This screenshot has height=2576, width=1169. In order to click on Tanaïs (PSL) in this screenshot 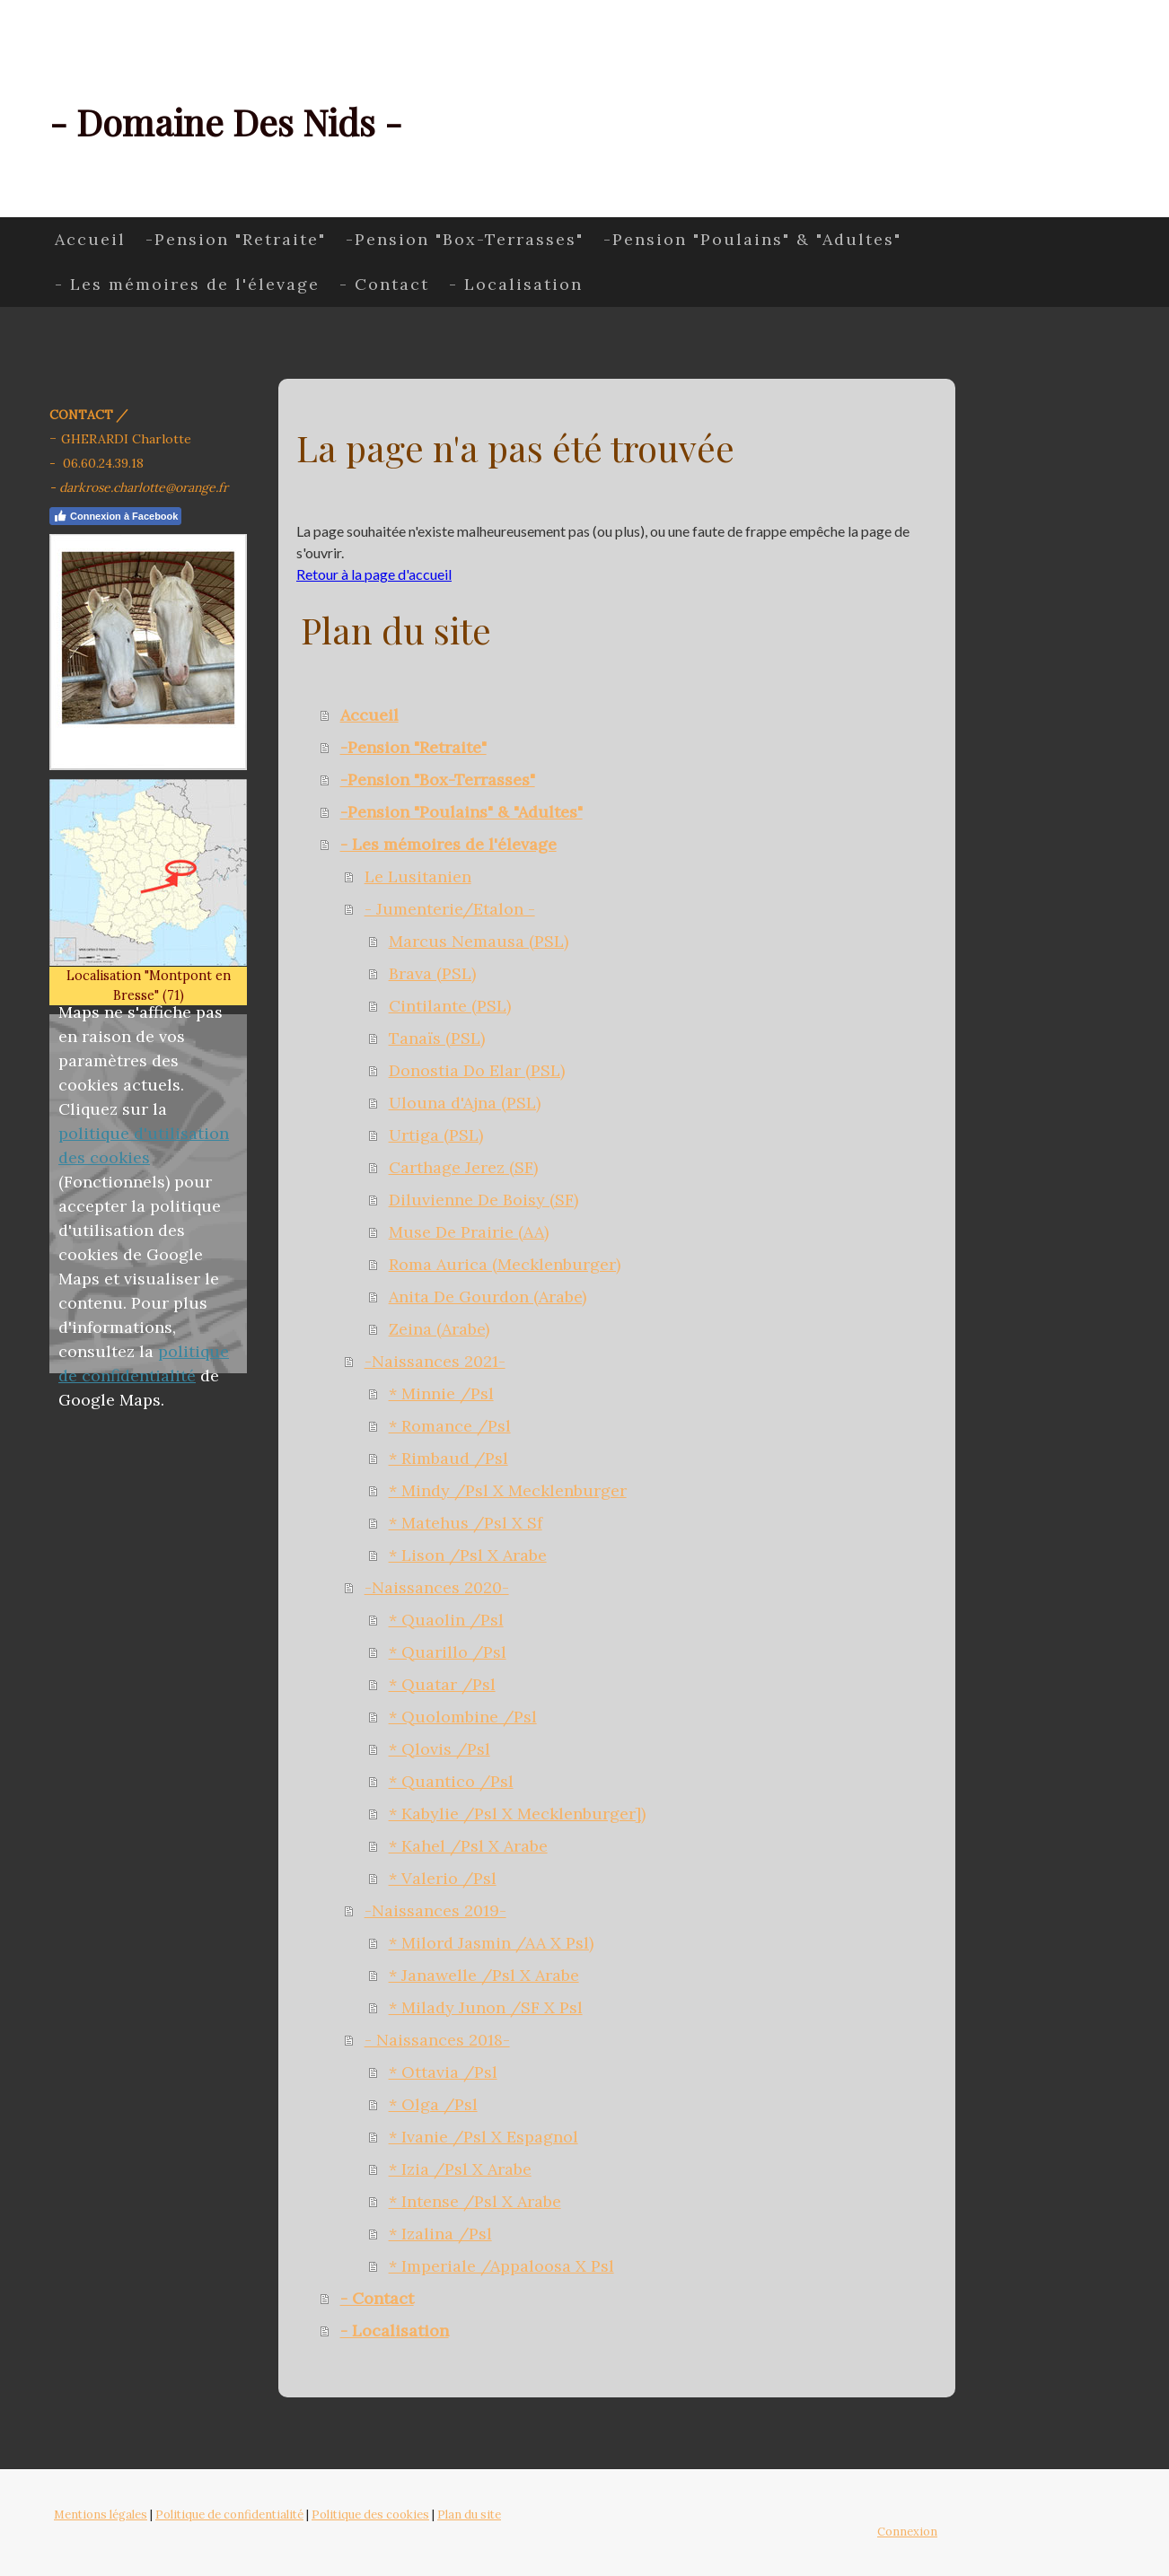, I will do `click(437, 1038)`.